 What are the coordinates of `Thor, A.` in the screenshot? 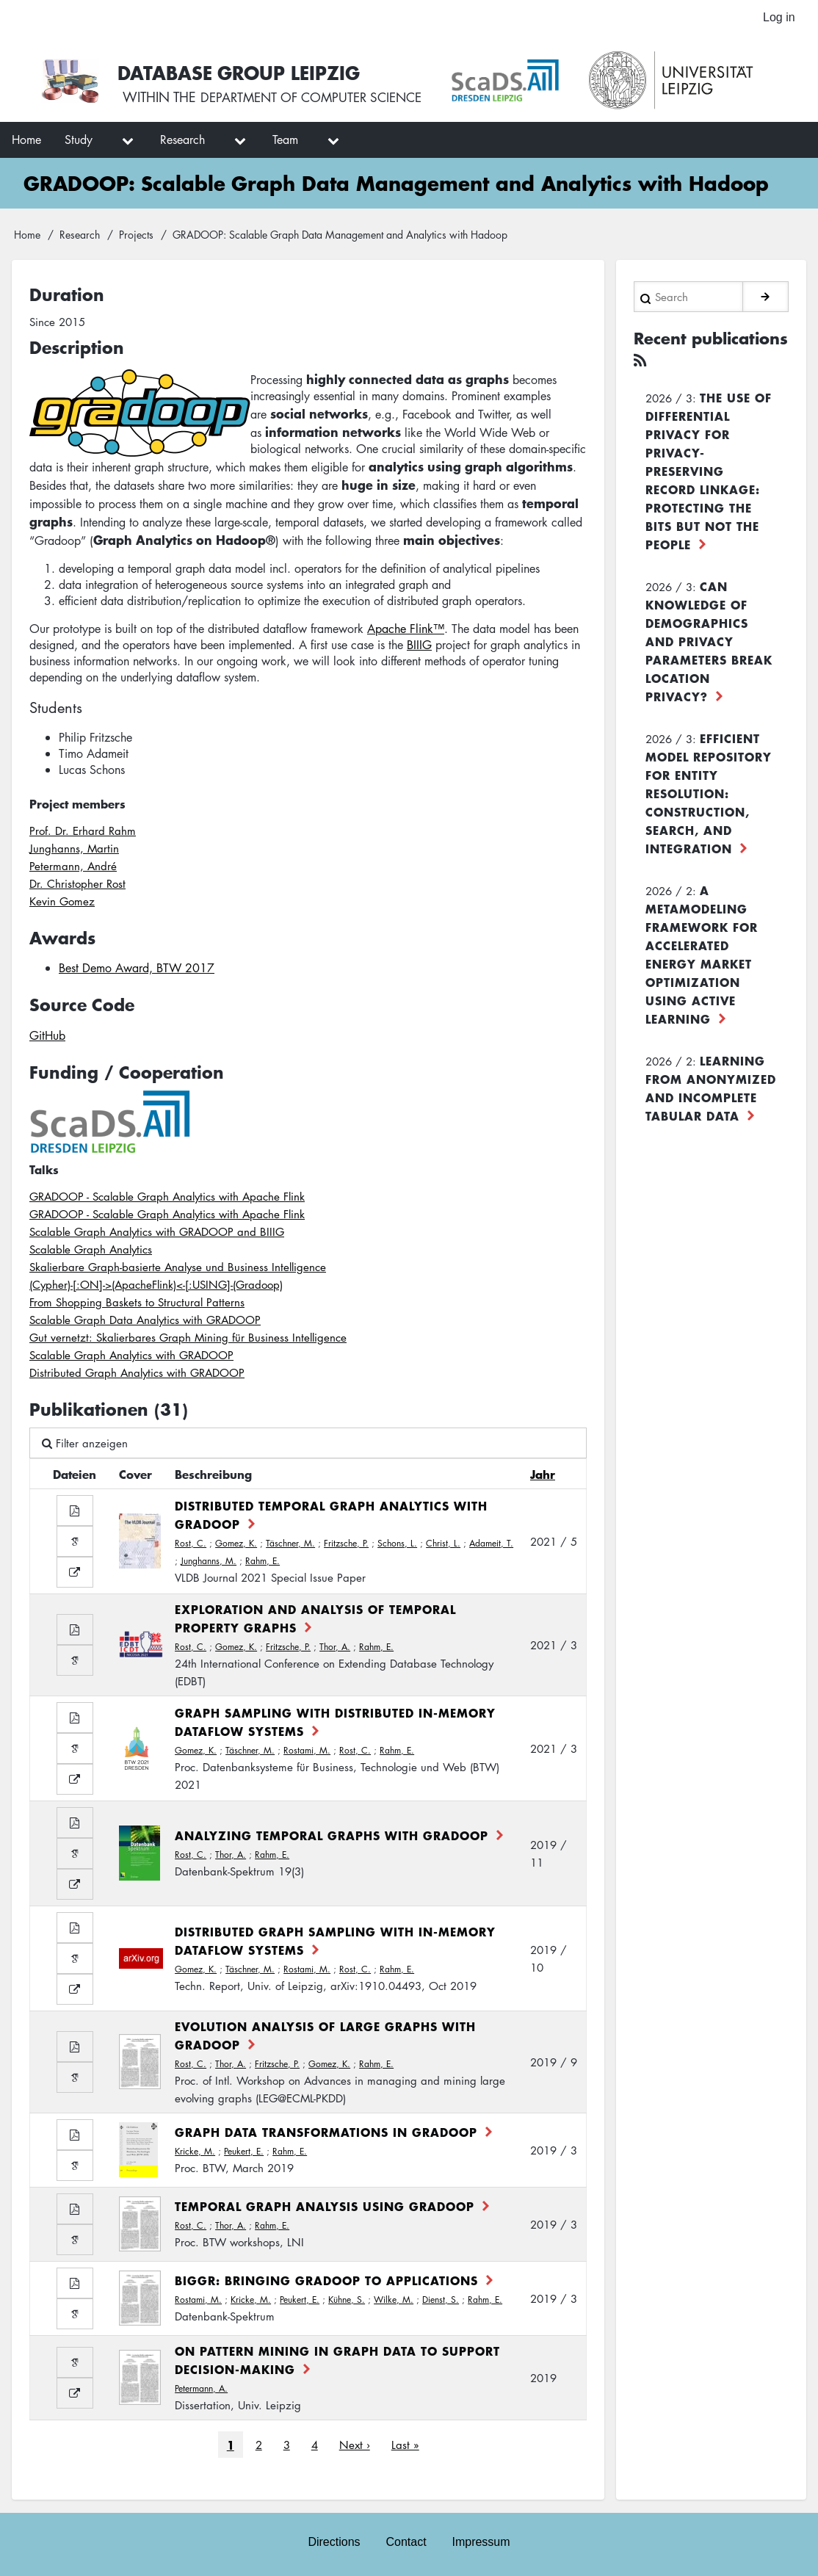 It's located at (334, 1649).